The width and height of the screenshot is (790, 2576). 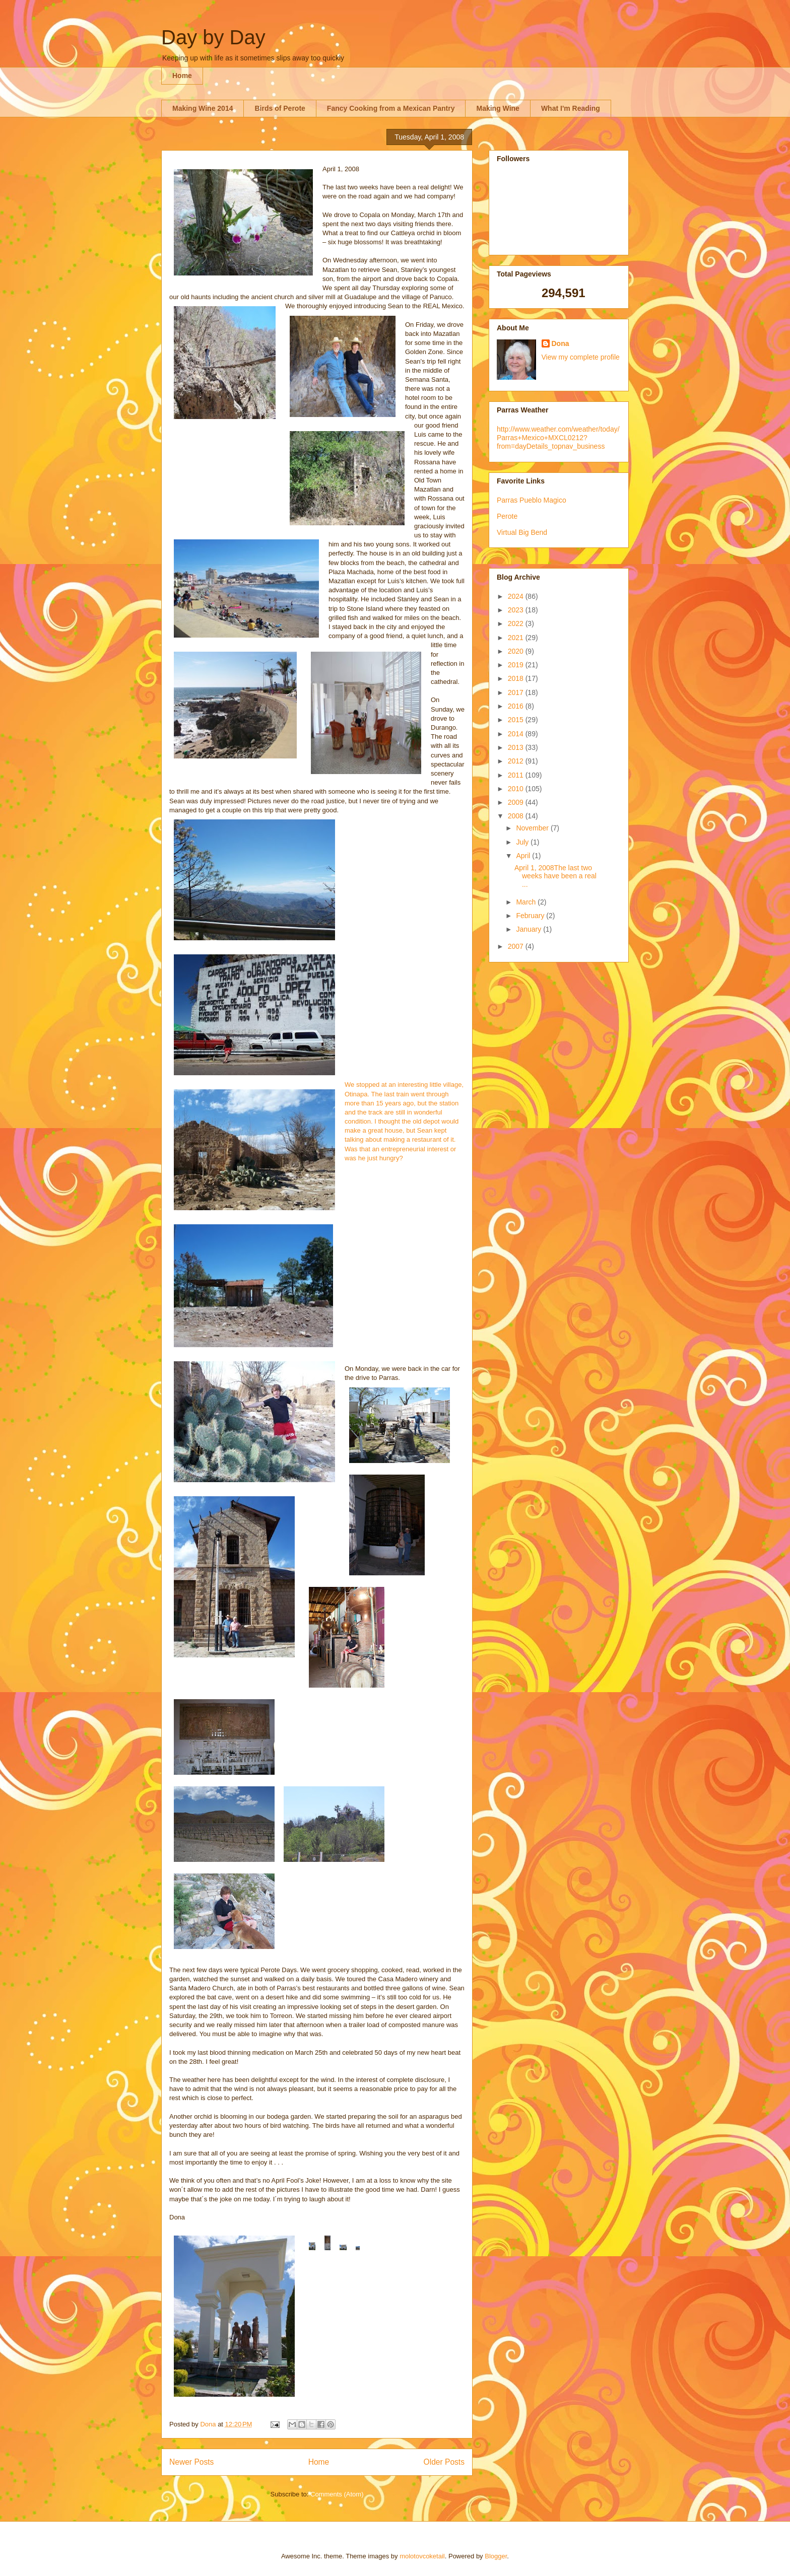 What do you see at coordinates (336, 2494) in the screenshot?
I see `Comments (Atom)` at bounding box center [336, 2494].